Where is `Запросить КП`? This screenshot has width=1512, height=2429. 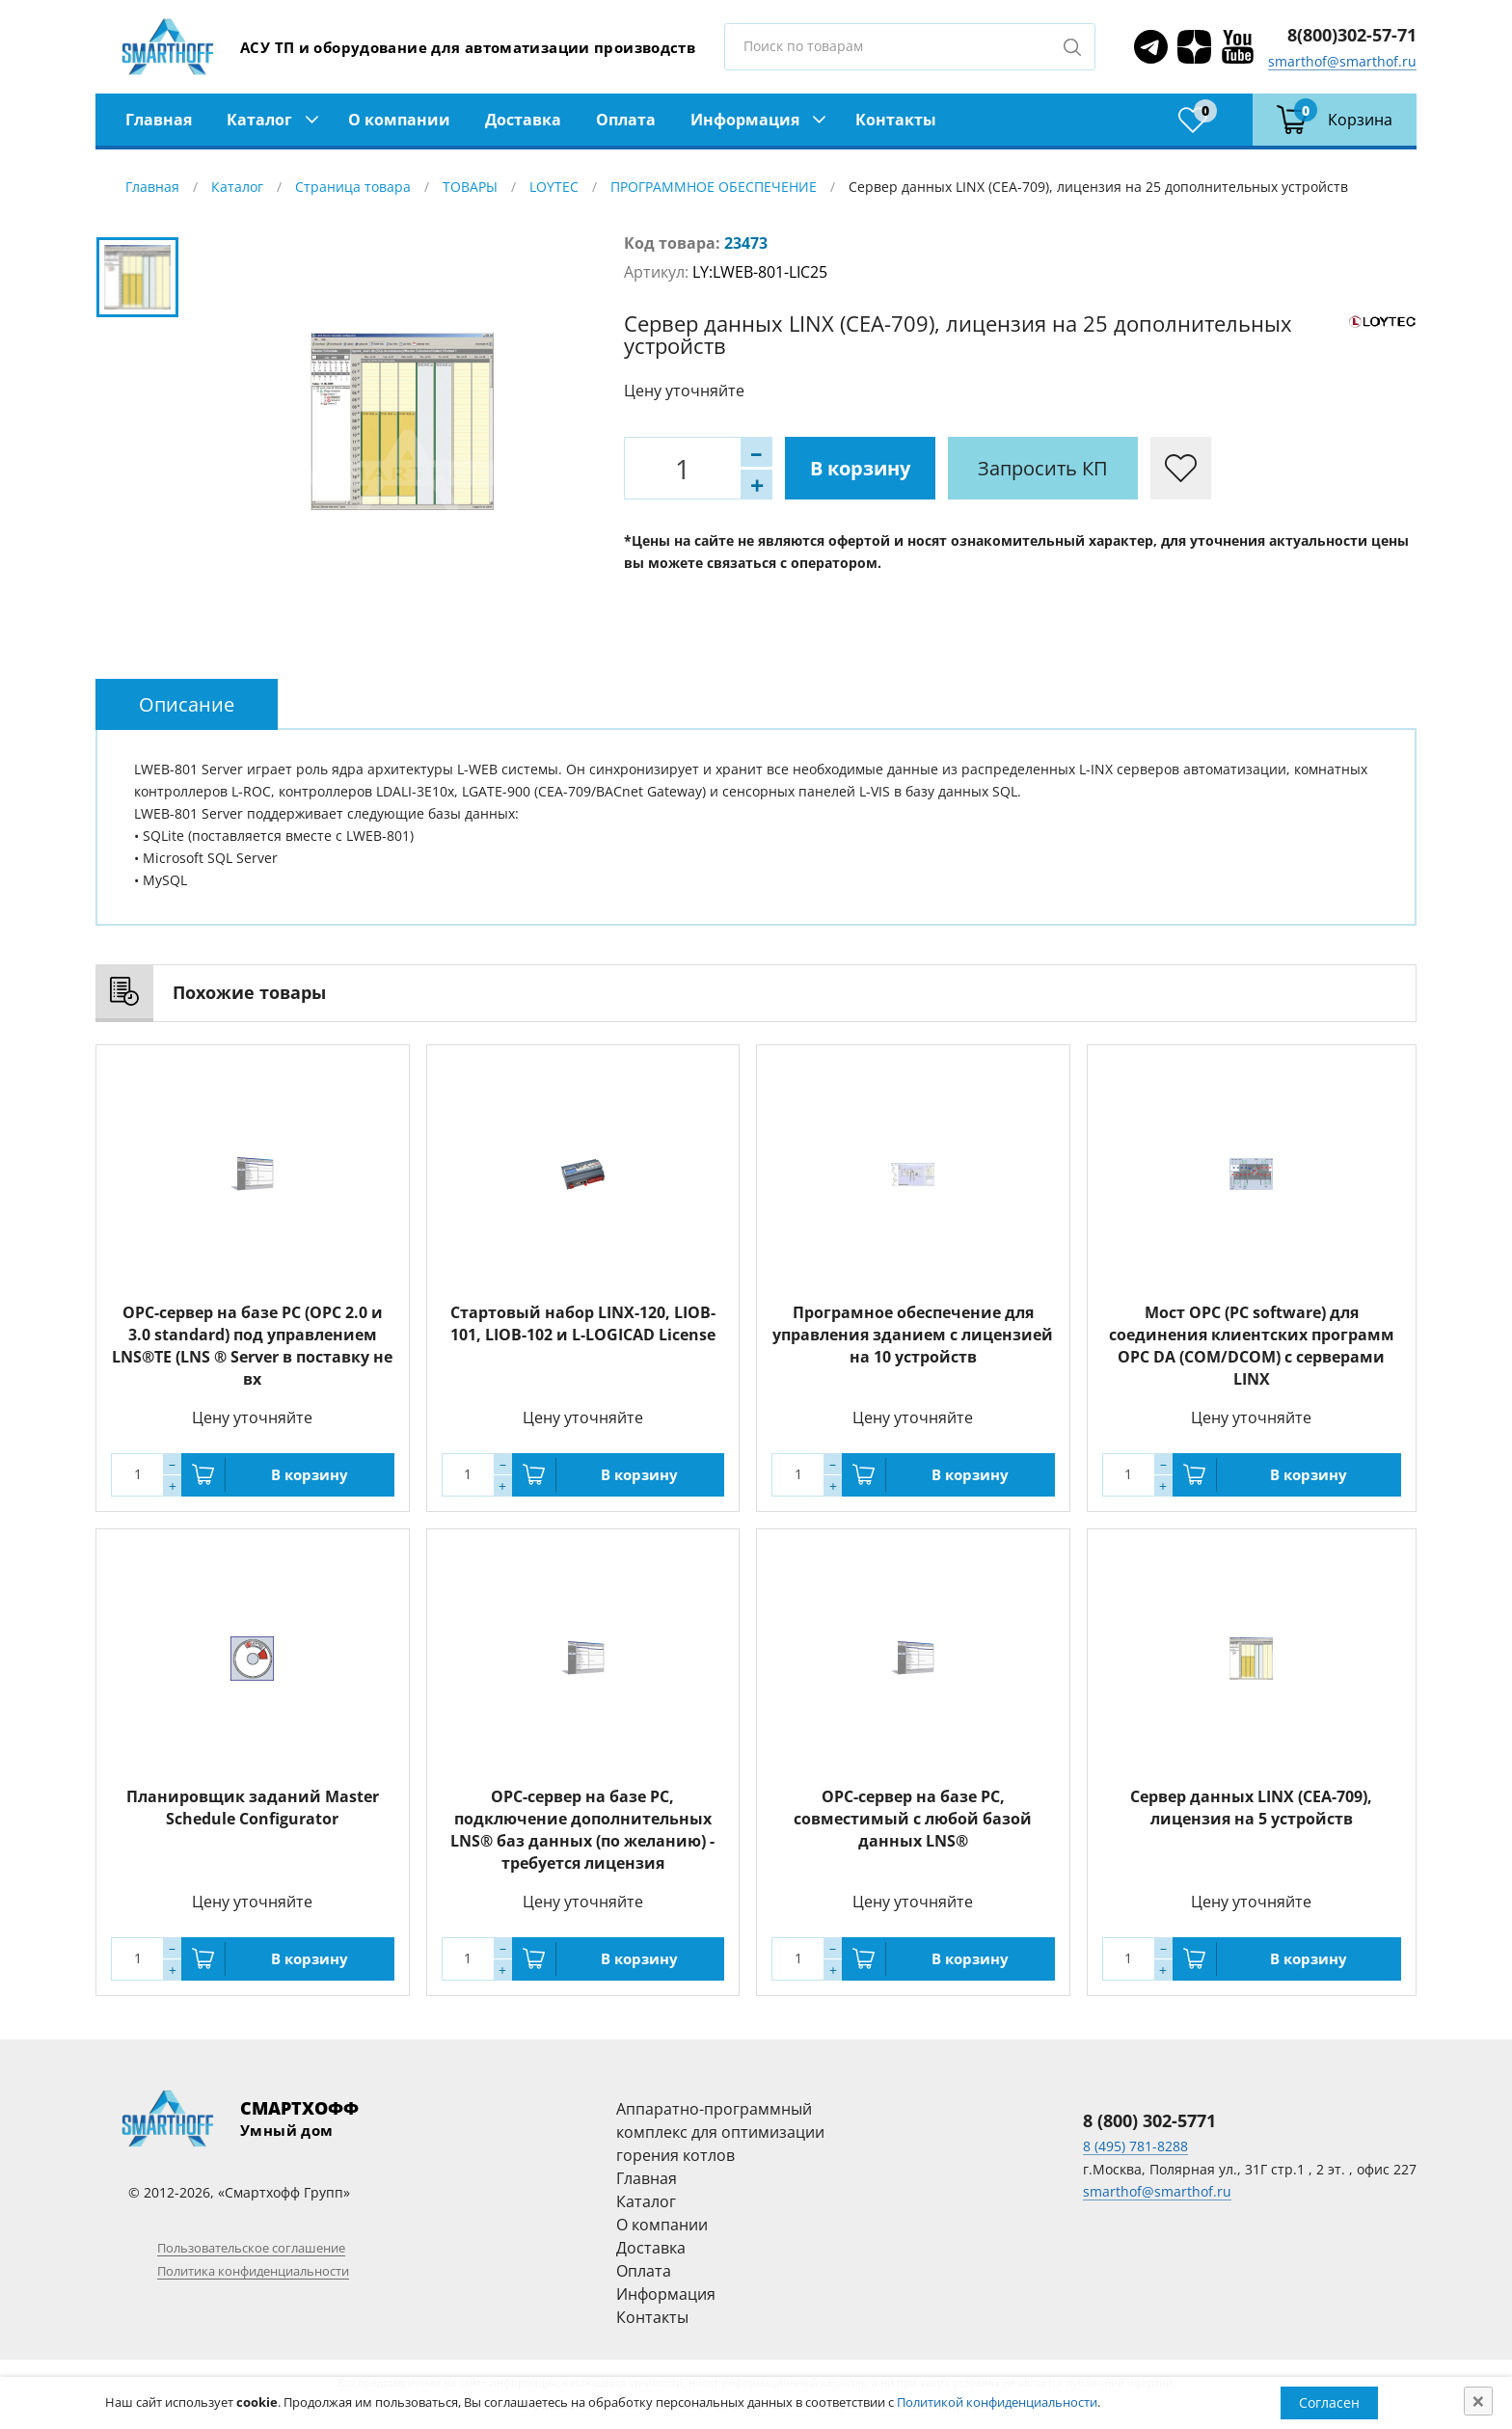 Запросить КП is located at coordinates (1043, 468).